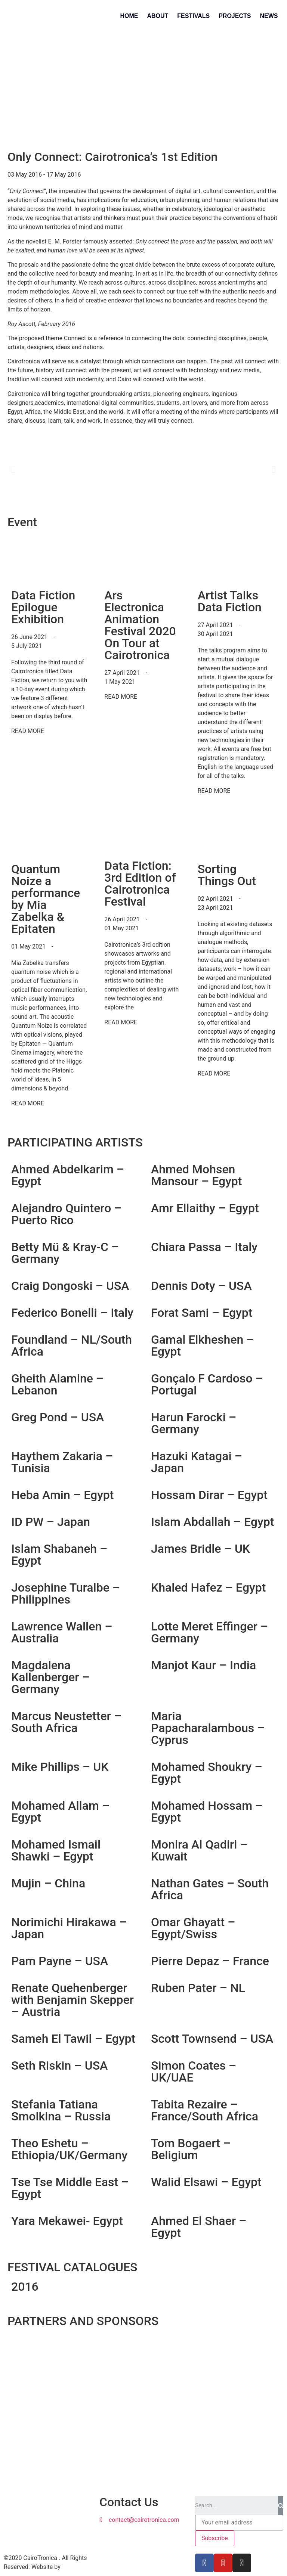 This screenshot has width=287, height=2576. I want to click on Renate Quehenberger with Benjamin Skepper – Austria, so click(72, 2000).